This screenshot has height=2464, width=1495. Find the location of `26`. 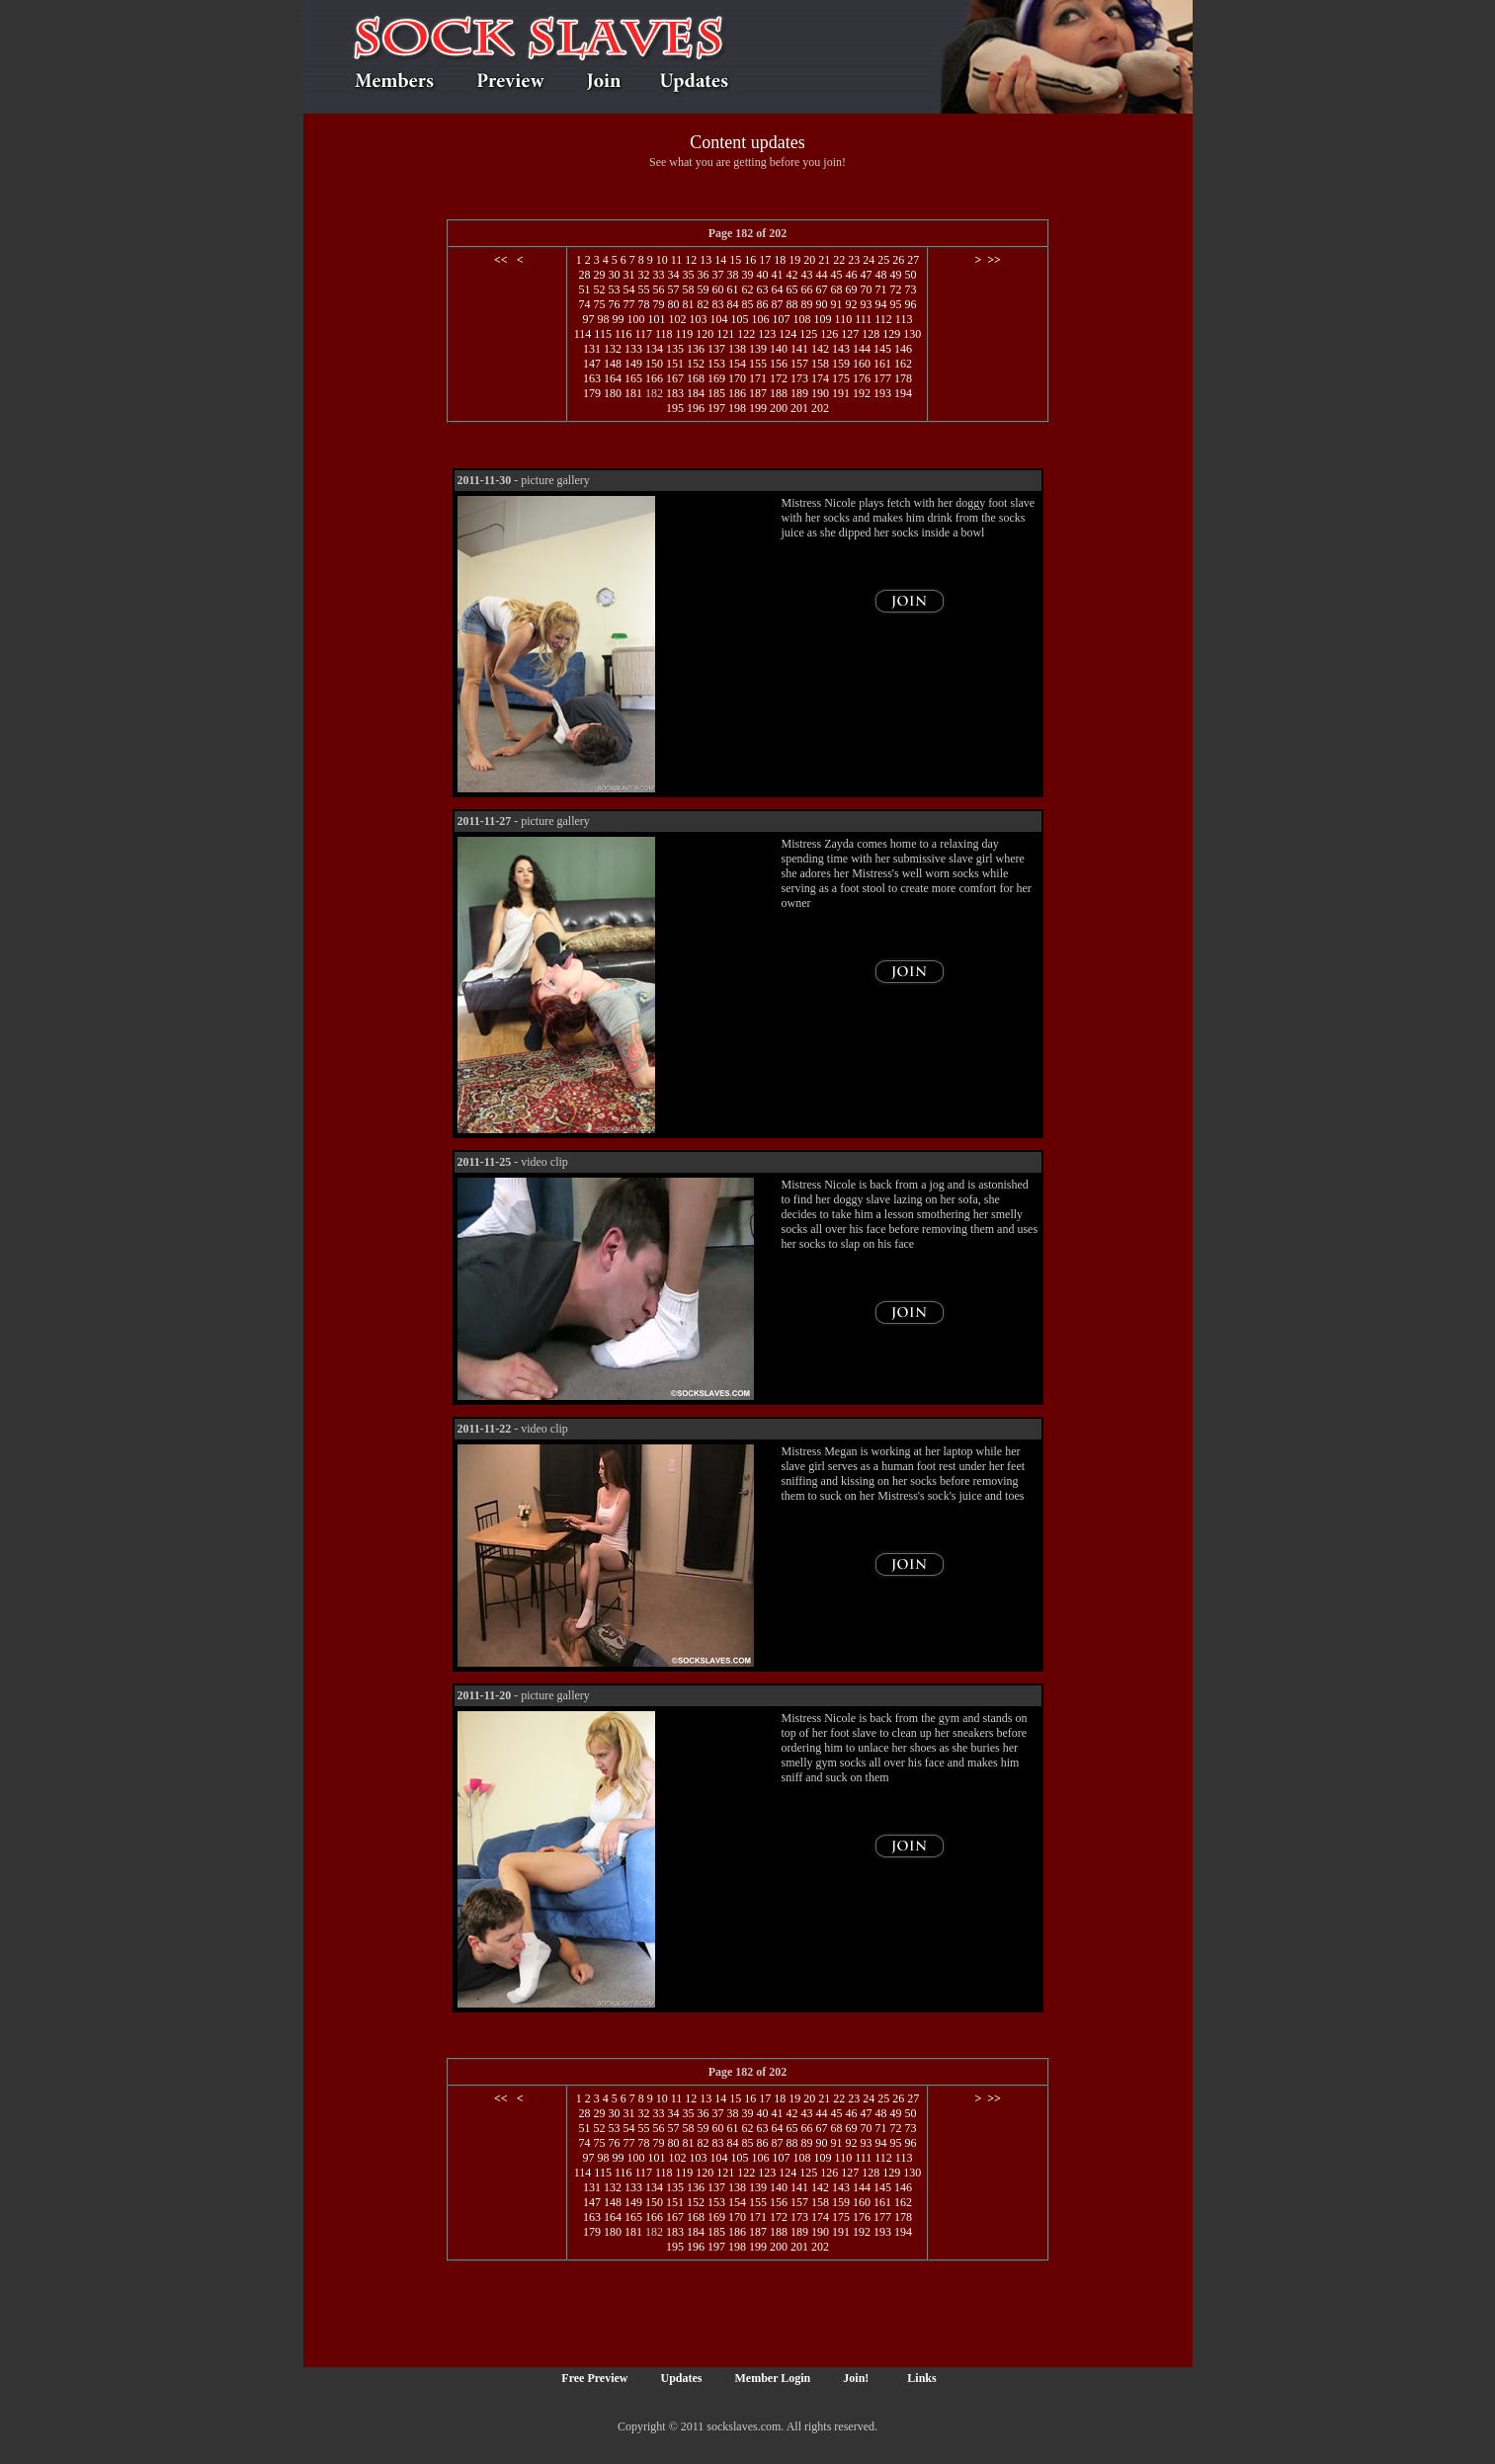

26 is located at coordinates (898, 260).